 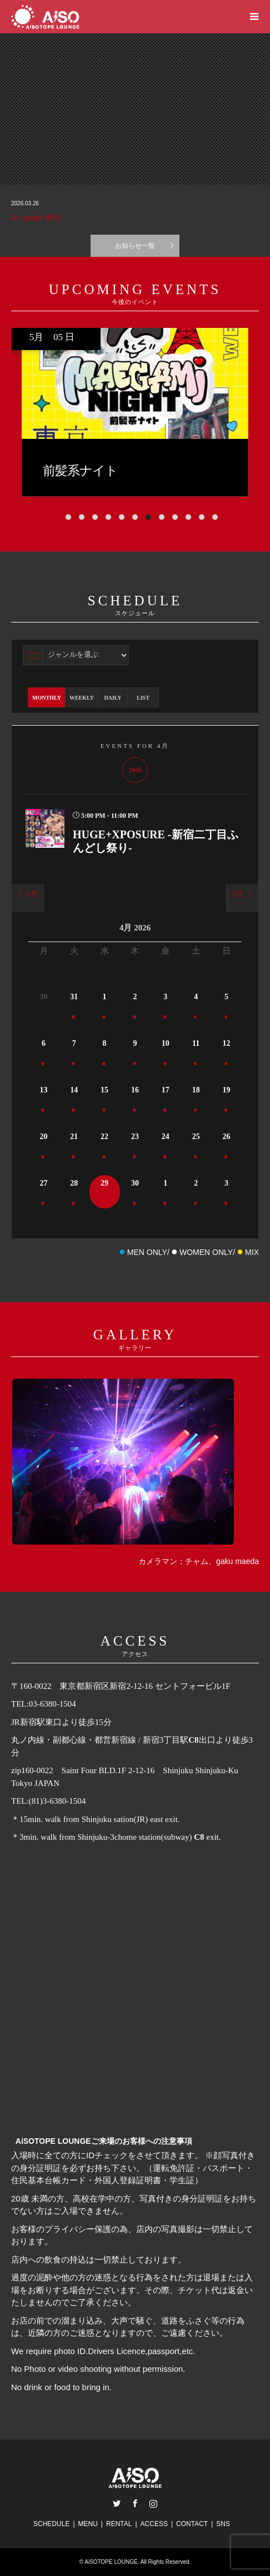 I want to click on 30, so click(x=135, y=1183).